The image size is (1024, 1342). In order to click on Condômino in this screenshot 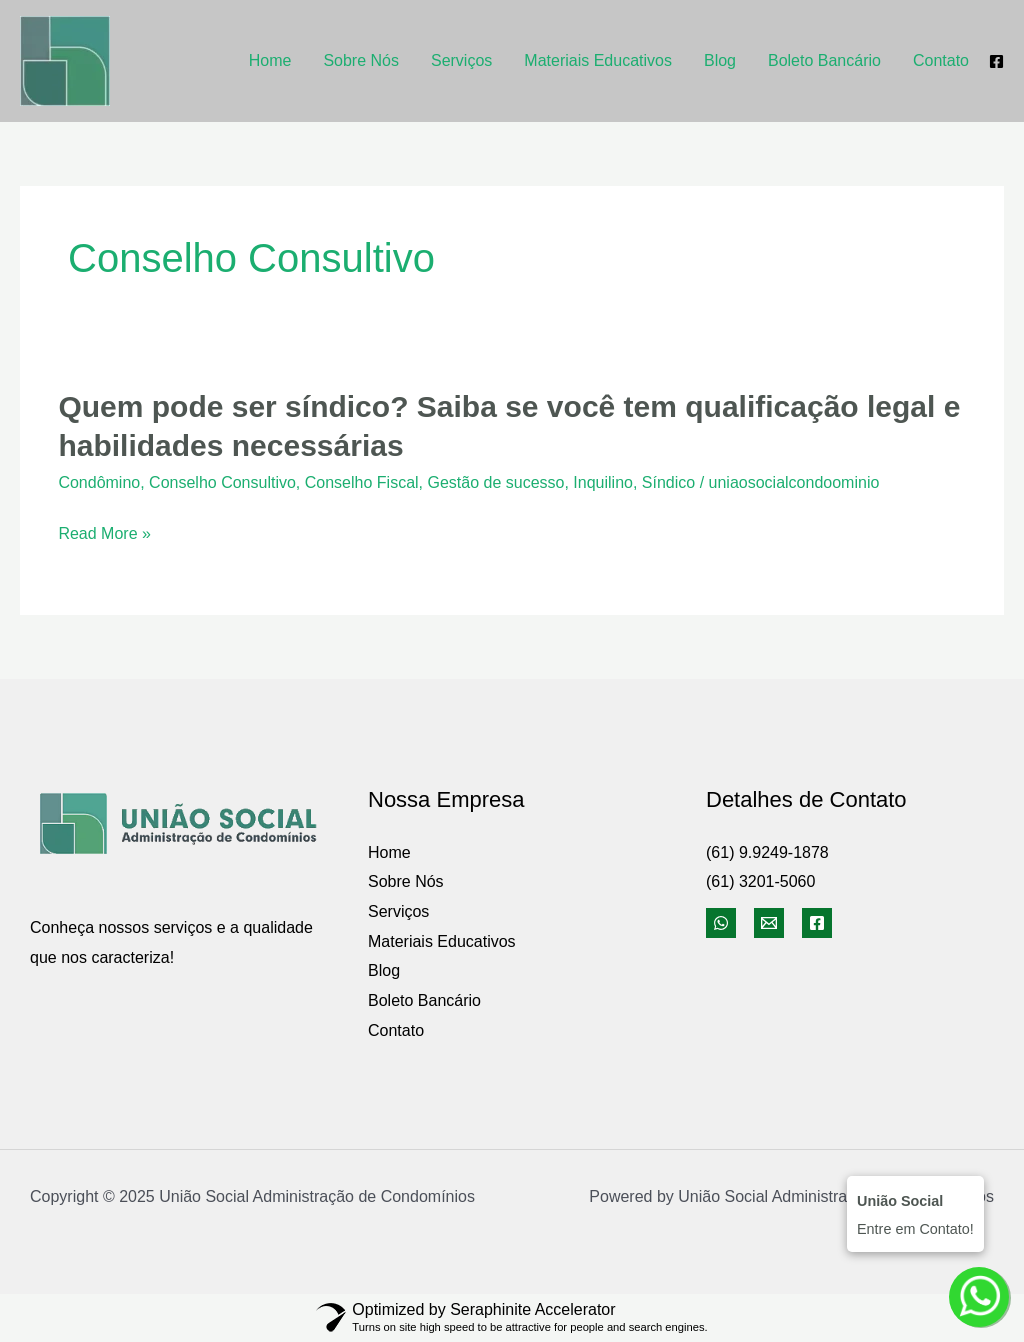, I will do `click(99, 482)`.